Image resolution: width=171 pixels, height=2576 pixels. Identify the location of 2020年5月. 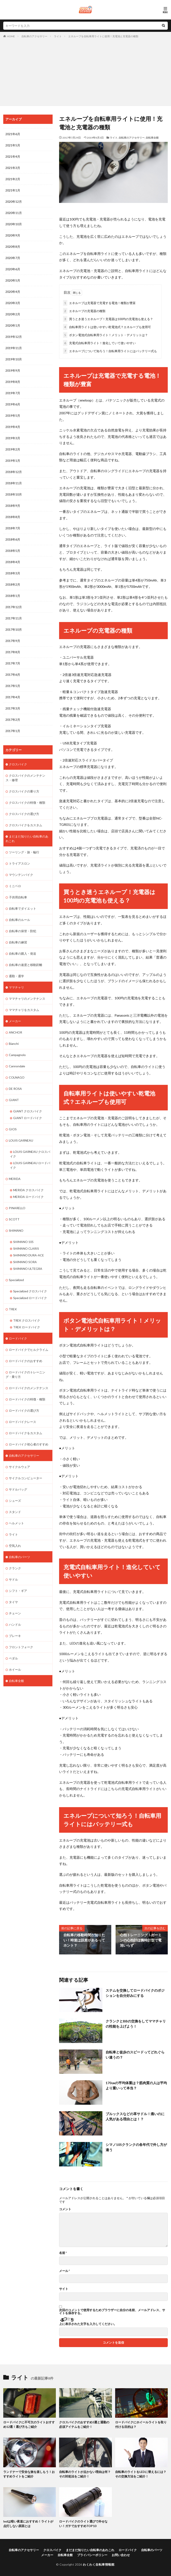
(12, 280).